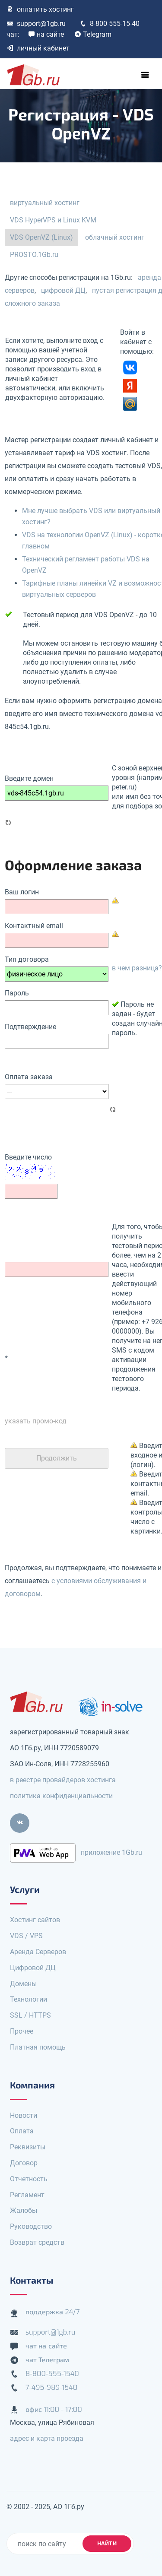 This screenshot has width=162, height=2576. I want to click on чат Телеграм, so click(47, 2359).